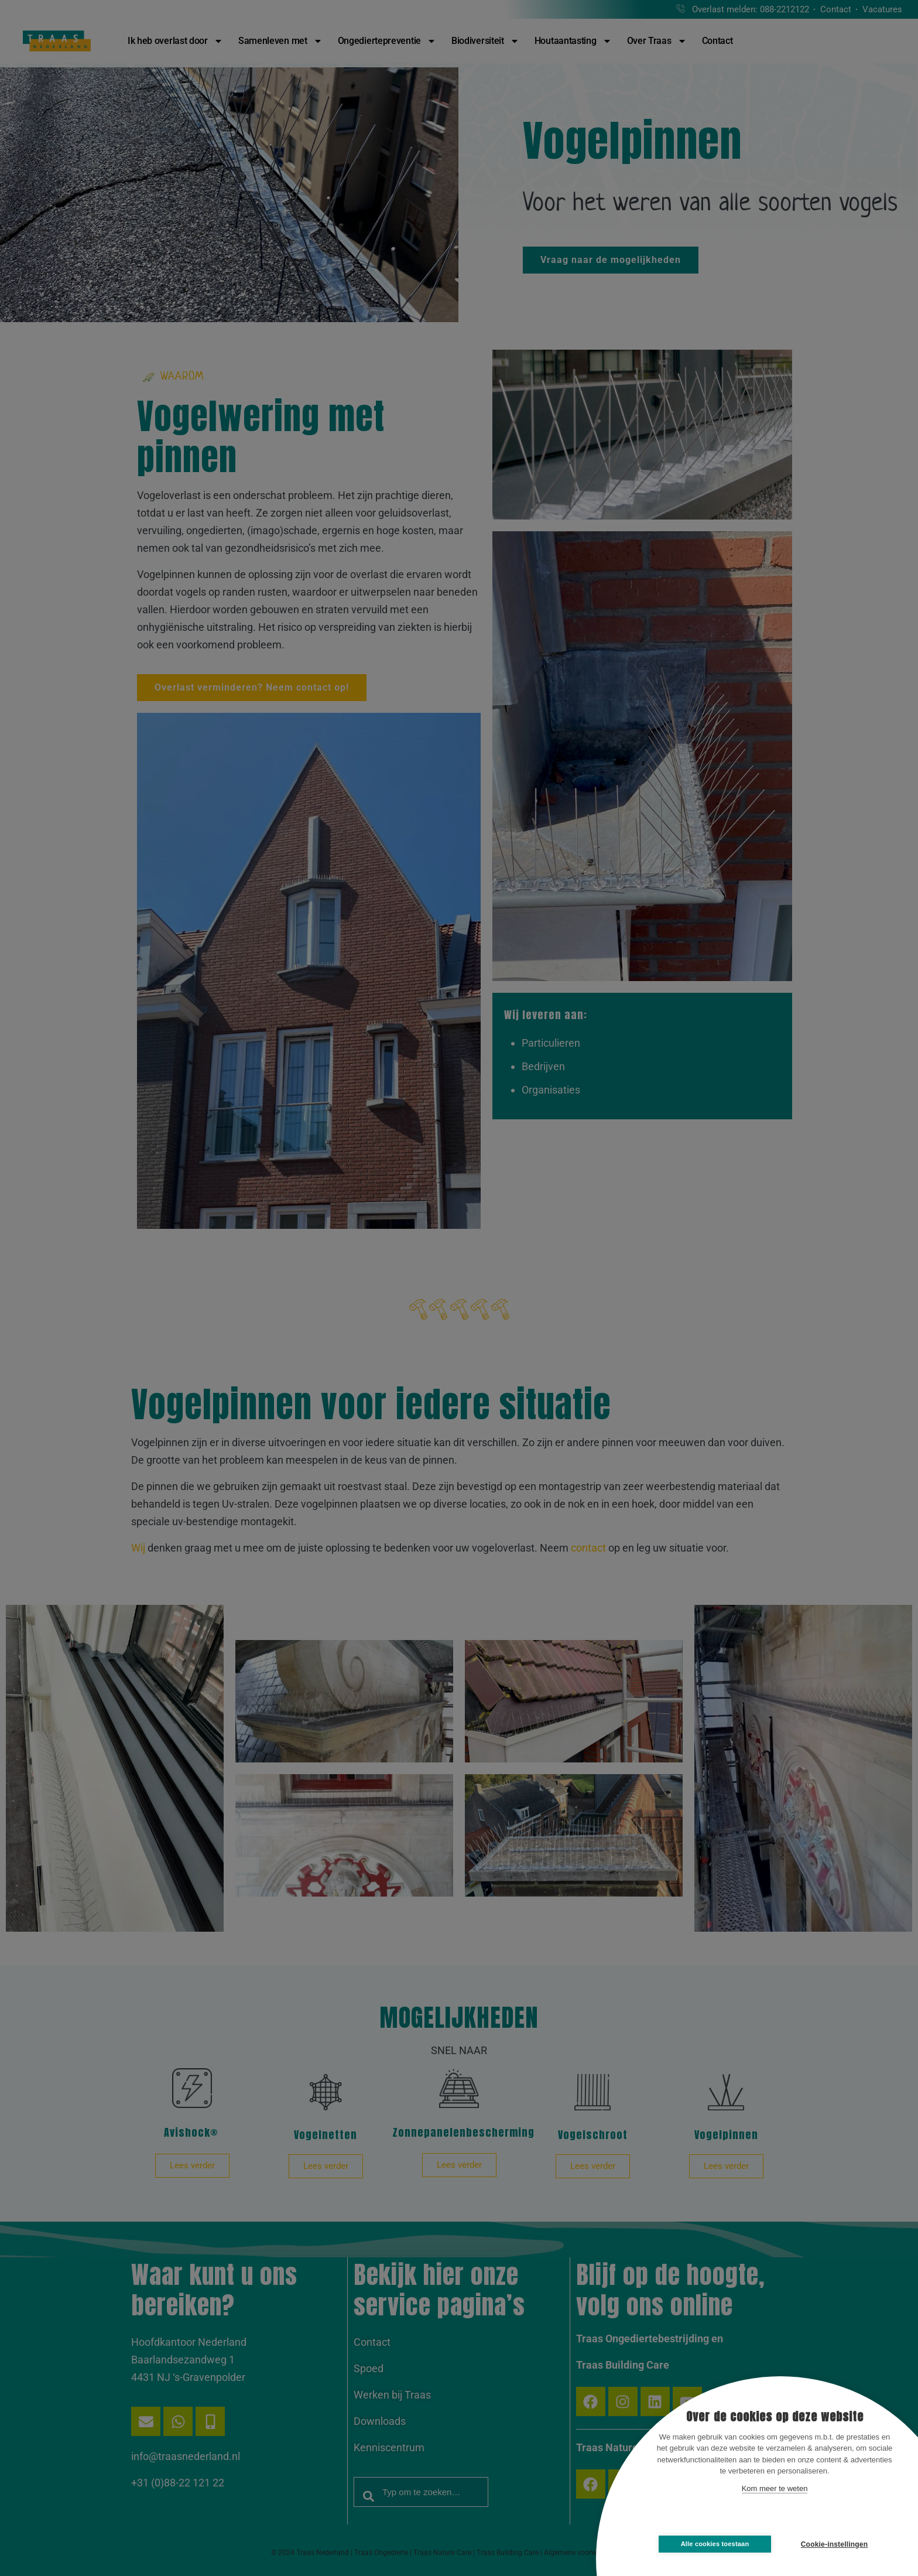 This screenshot has width=918, height=2576. What do you see at coordinates (775, 2488) in the screenshot?
I see `Kom meer te weten` at bounding box center [775, 2488].